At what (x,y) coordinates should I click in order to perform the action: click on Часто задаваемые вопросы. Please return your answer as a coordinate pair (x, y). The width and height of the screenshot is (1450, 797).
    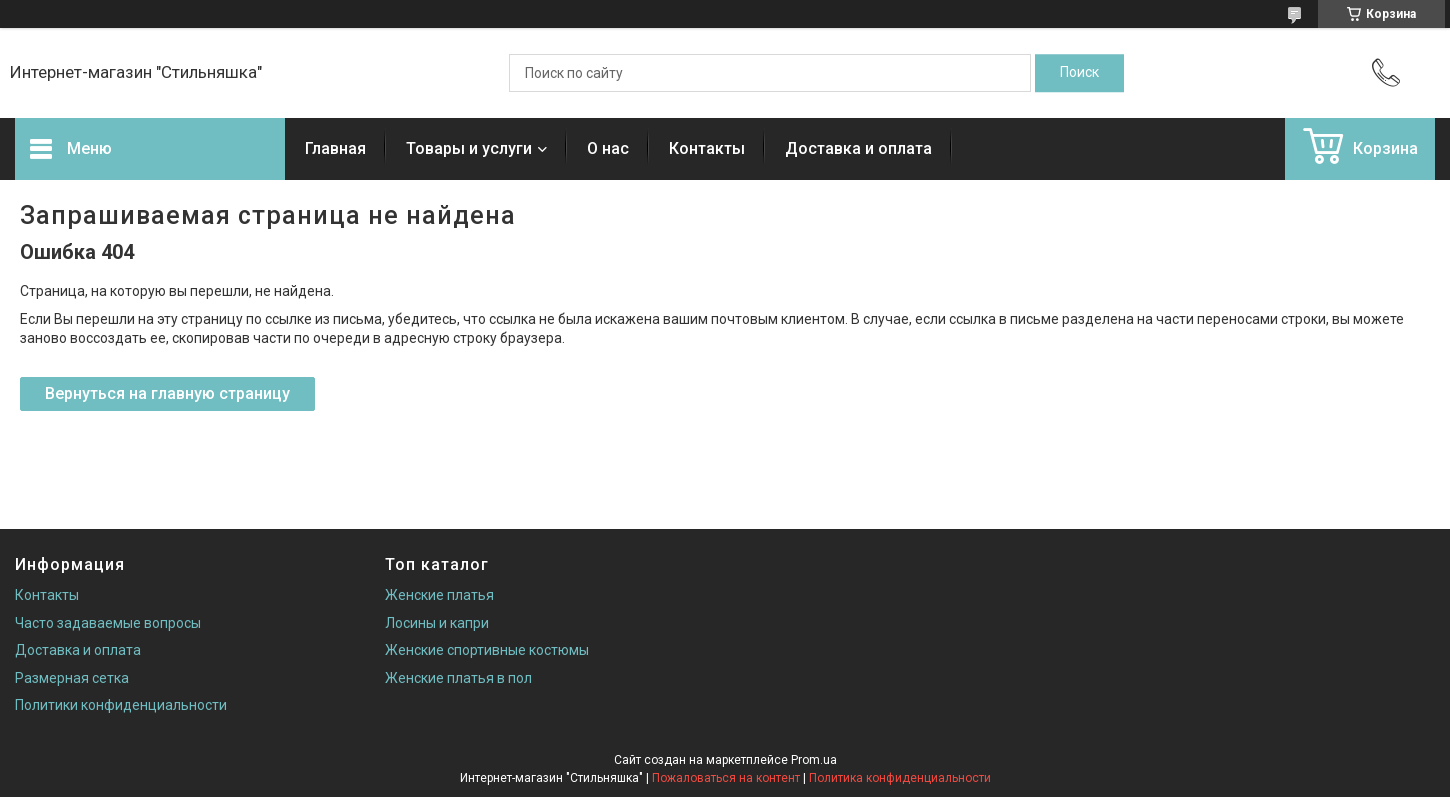
    Looking at the image, I should click on (108, 623).